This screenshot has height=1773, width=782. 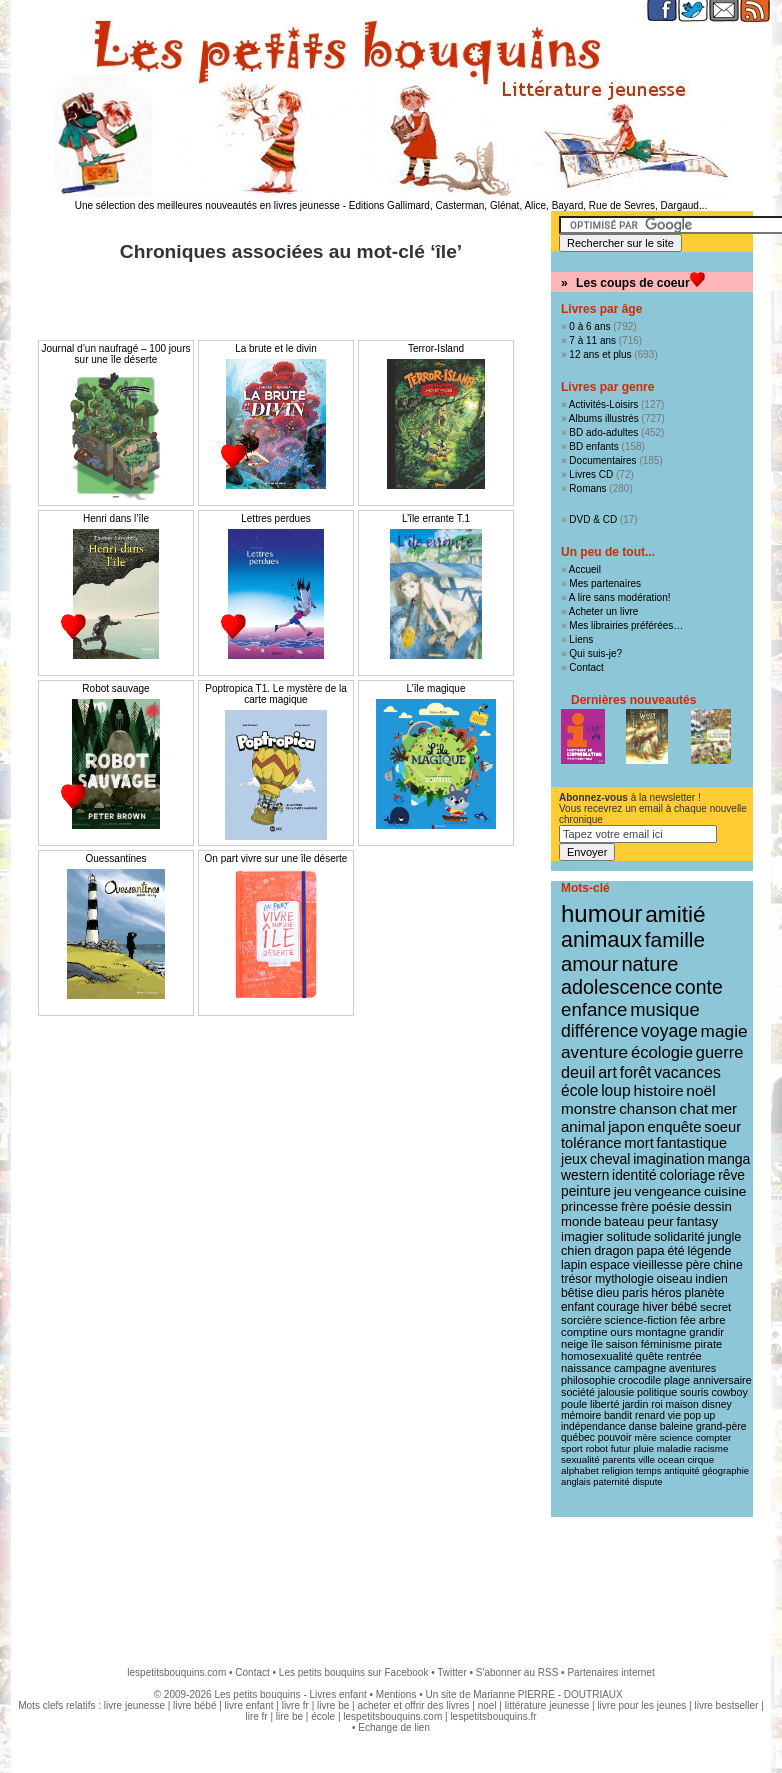 I want to click on conte [conte (78 éléments)], so click(x=699, y=987).